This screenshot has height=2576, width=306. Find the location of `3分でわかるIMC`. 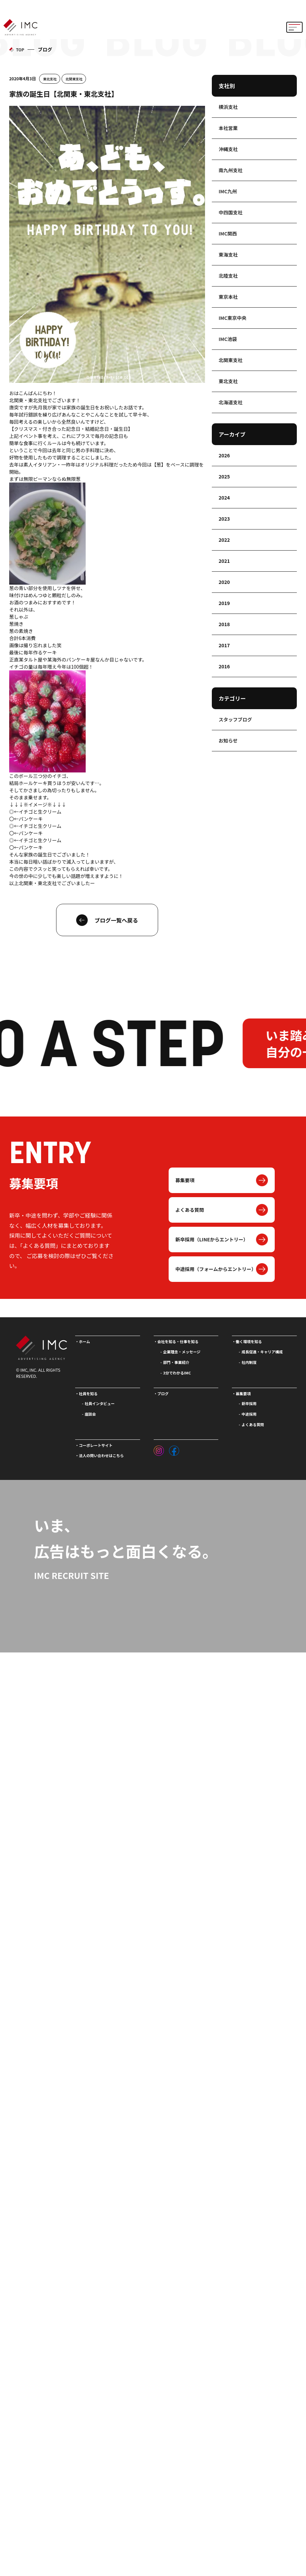

3分でわかるIMC is located at coordinates (177, 1372).